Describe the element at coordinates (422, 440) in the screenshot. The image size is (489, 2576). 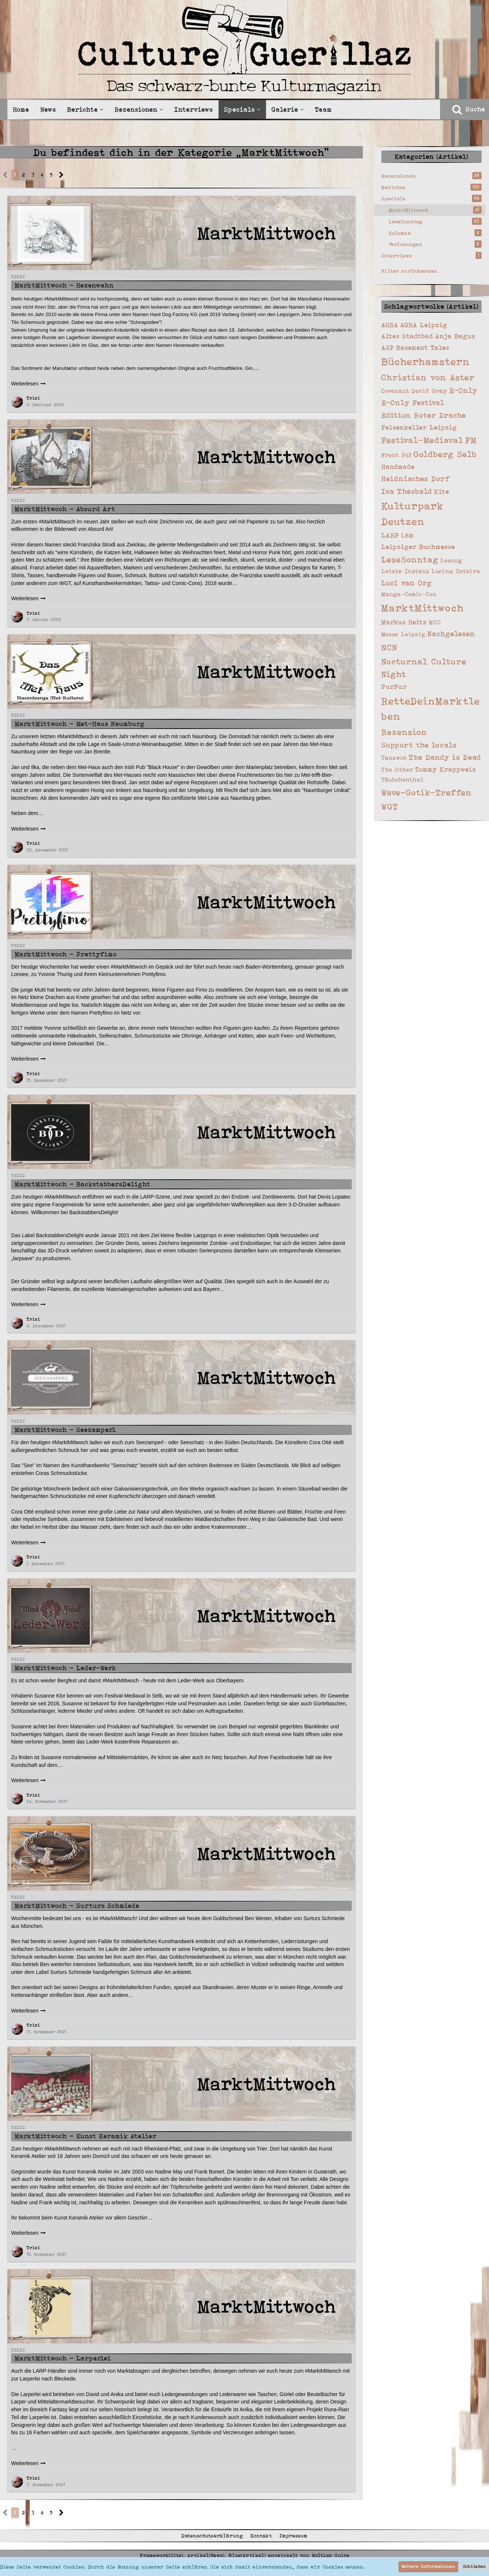
I see `Festival-Mediaval` at that location.